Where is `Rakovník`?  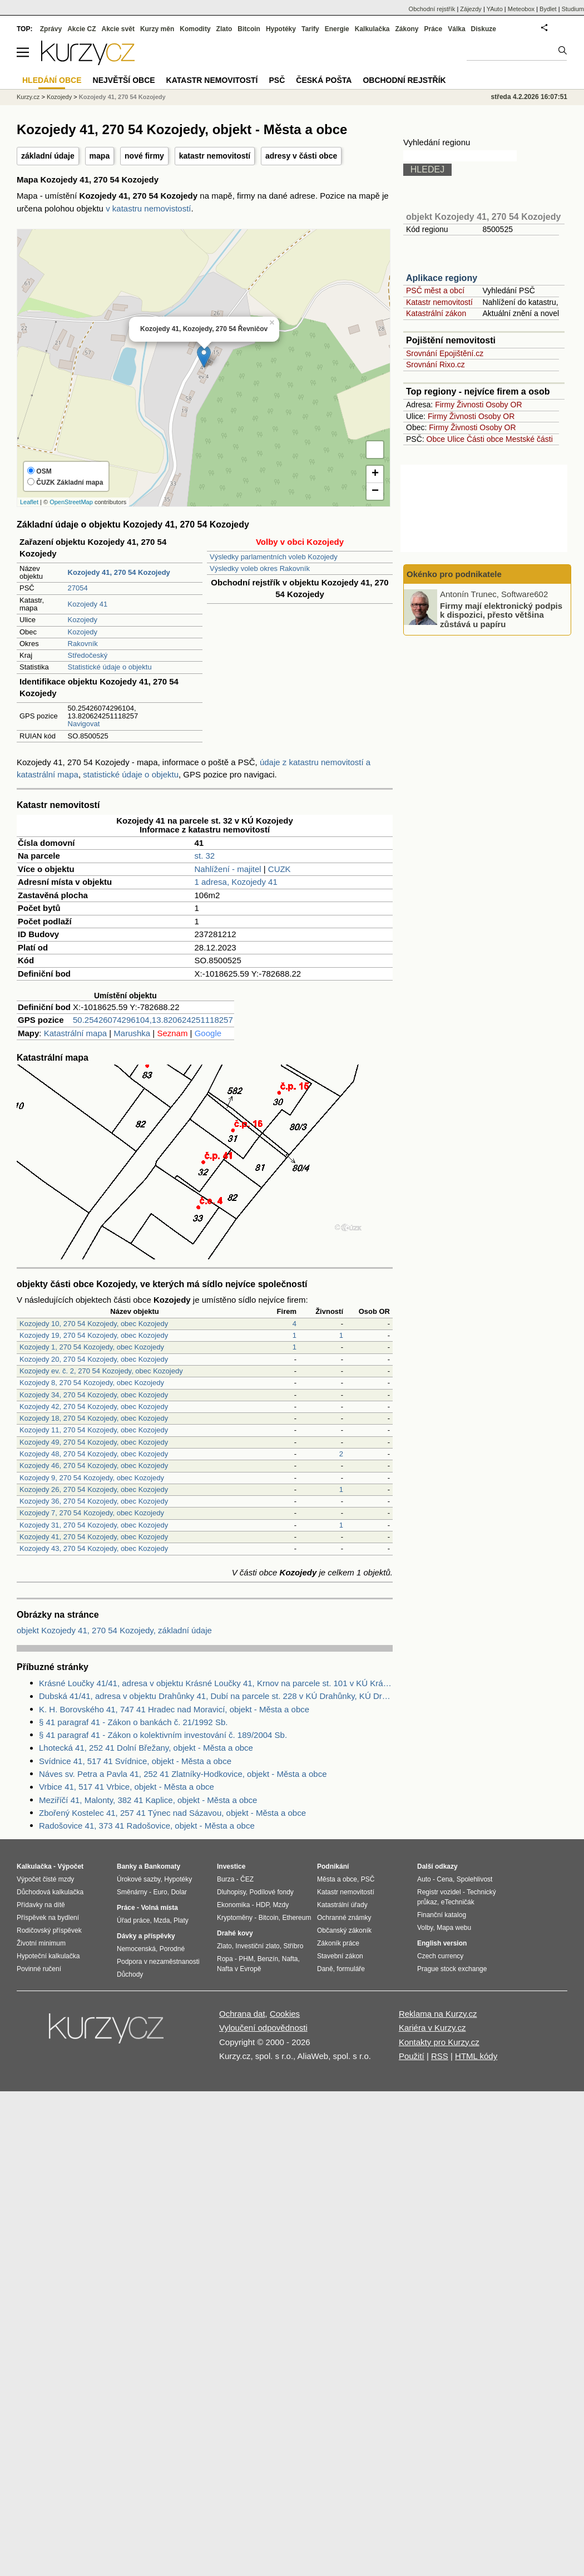
Rakovník is located at coordinates (83, 643).